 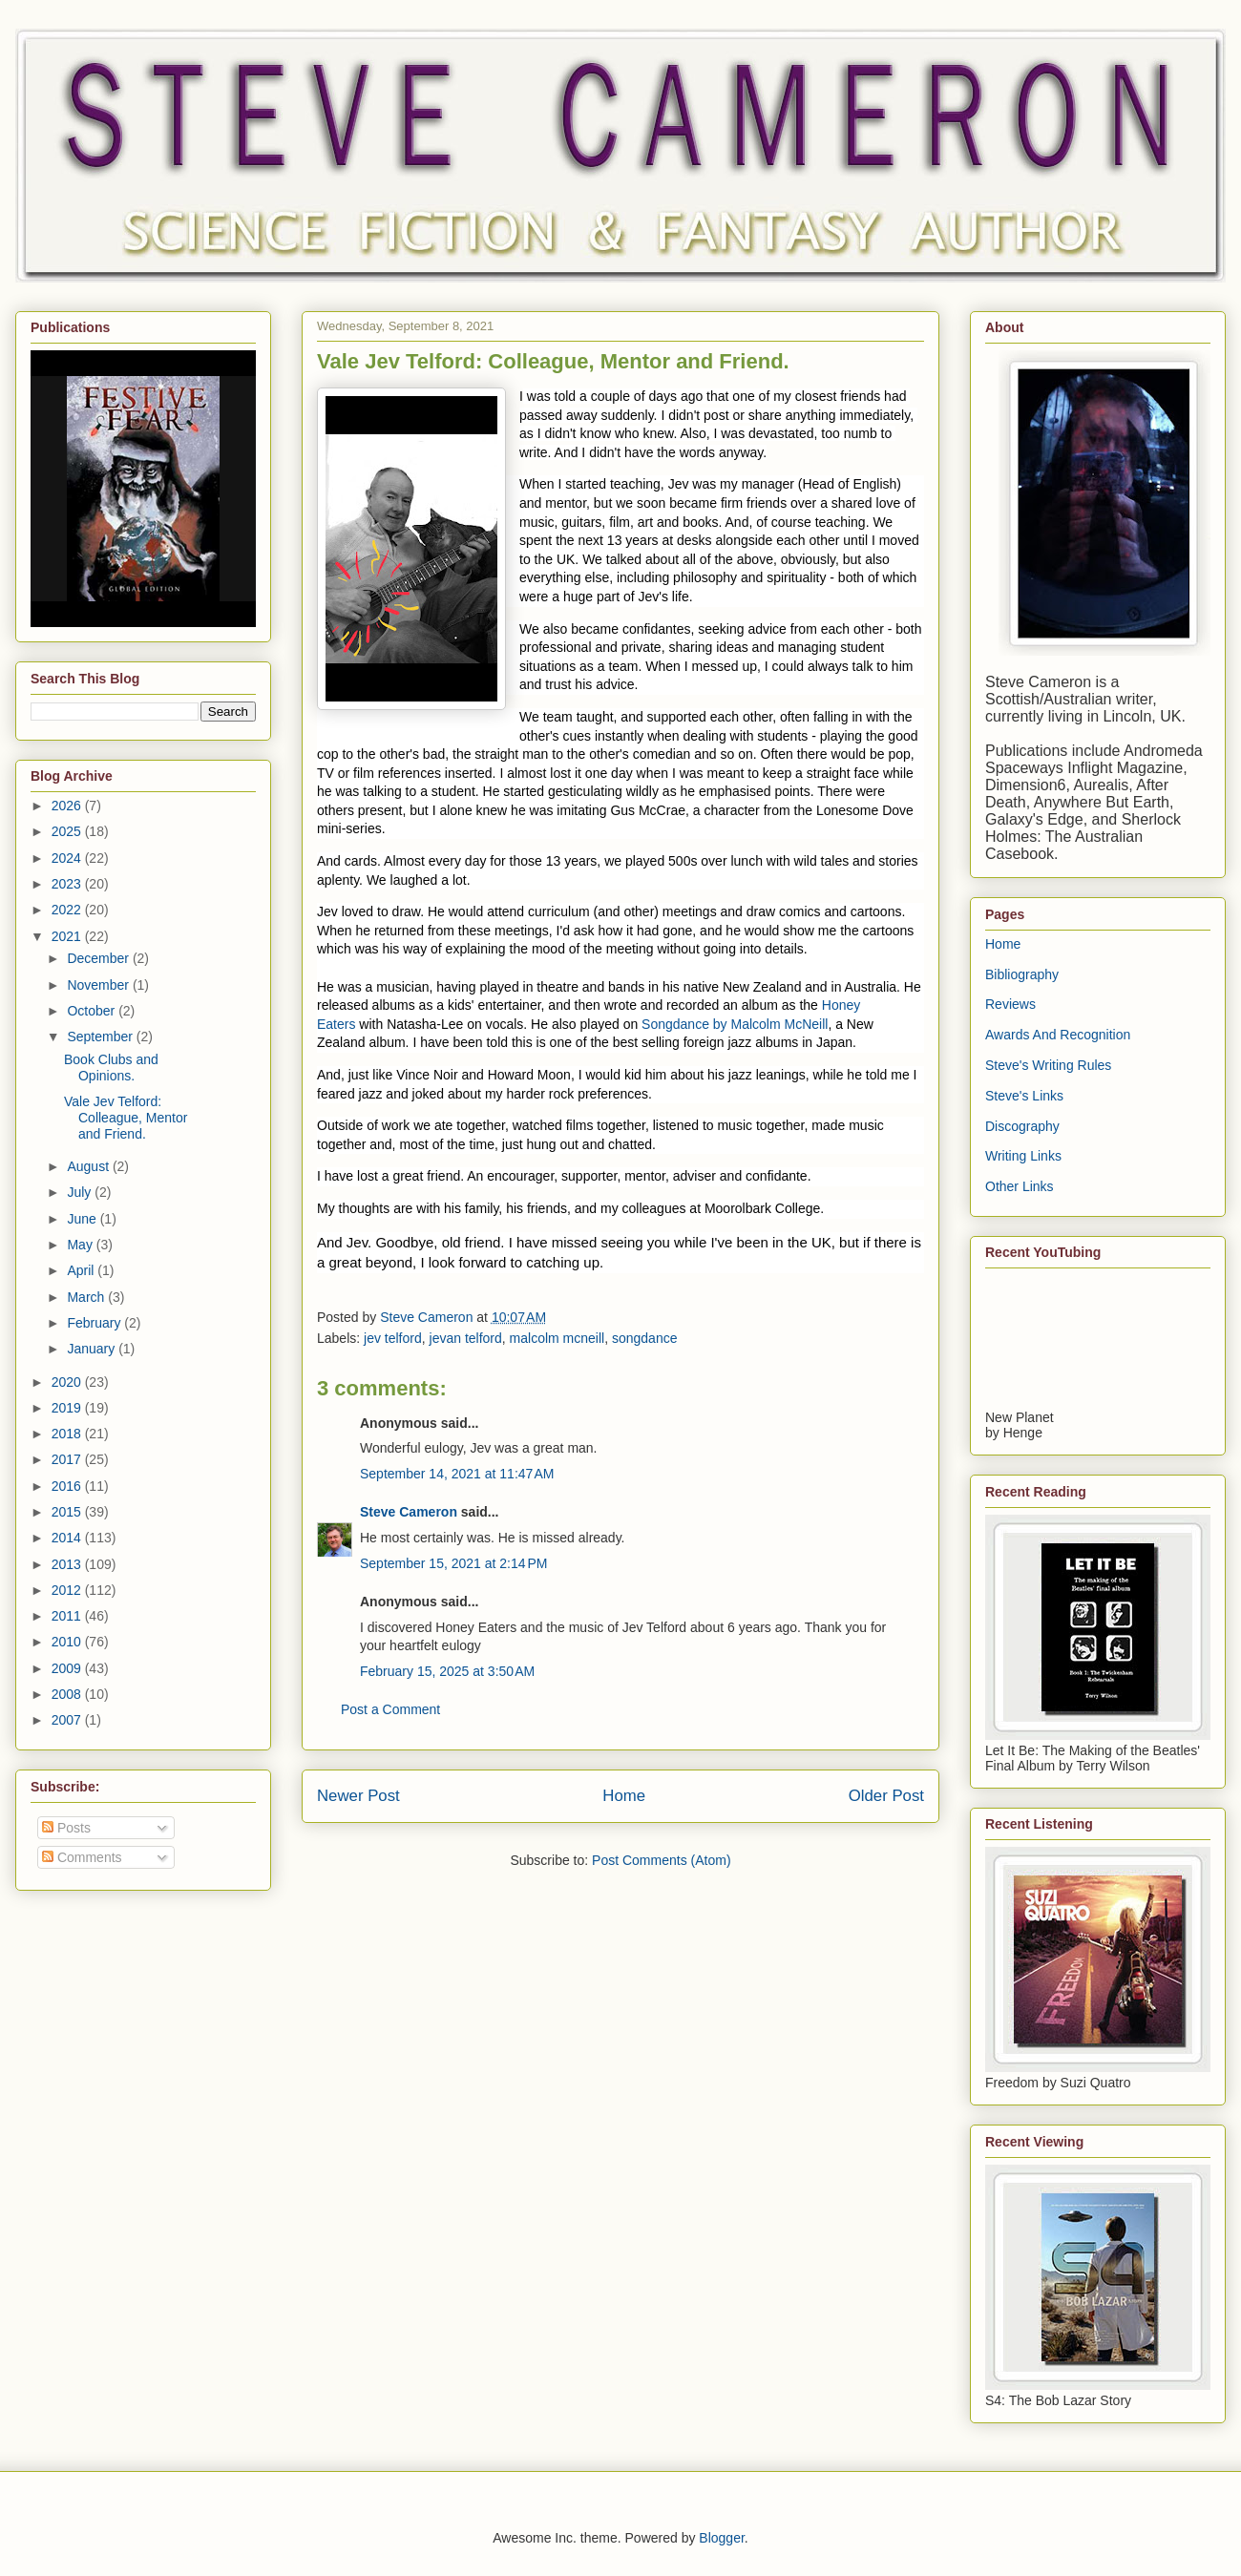 What do you see at coordinates (111, 1067) in the screenshot?
I see `Book Clubs and Opinions.` at bounding box center [111, 1067].